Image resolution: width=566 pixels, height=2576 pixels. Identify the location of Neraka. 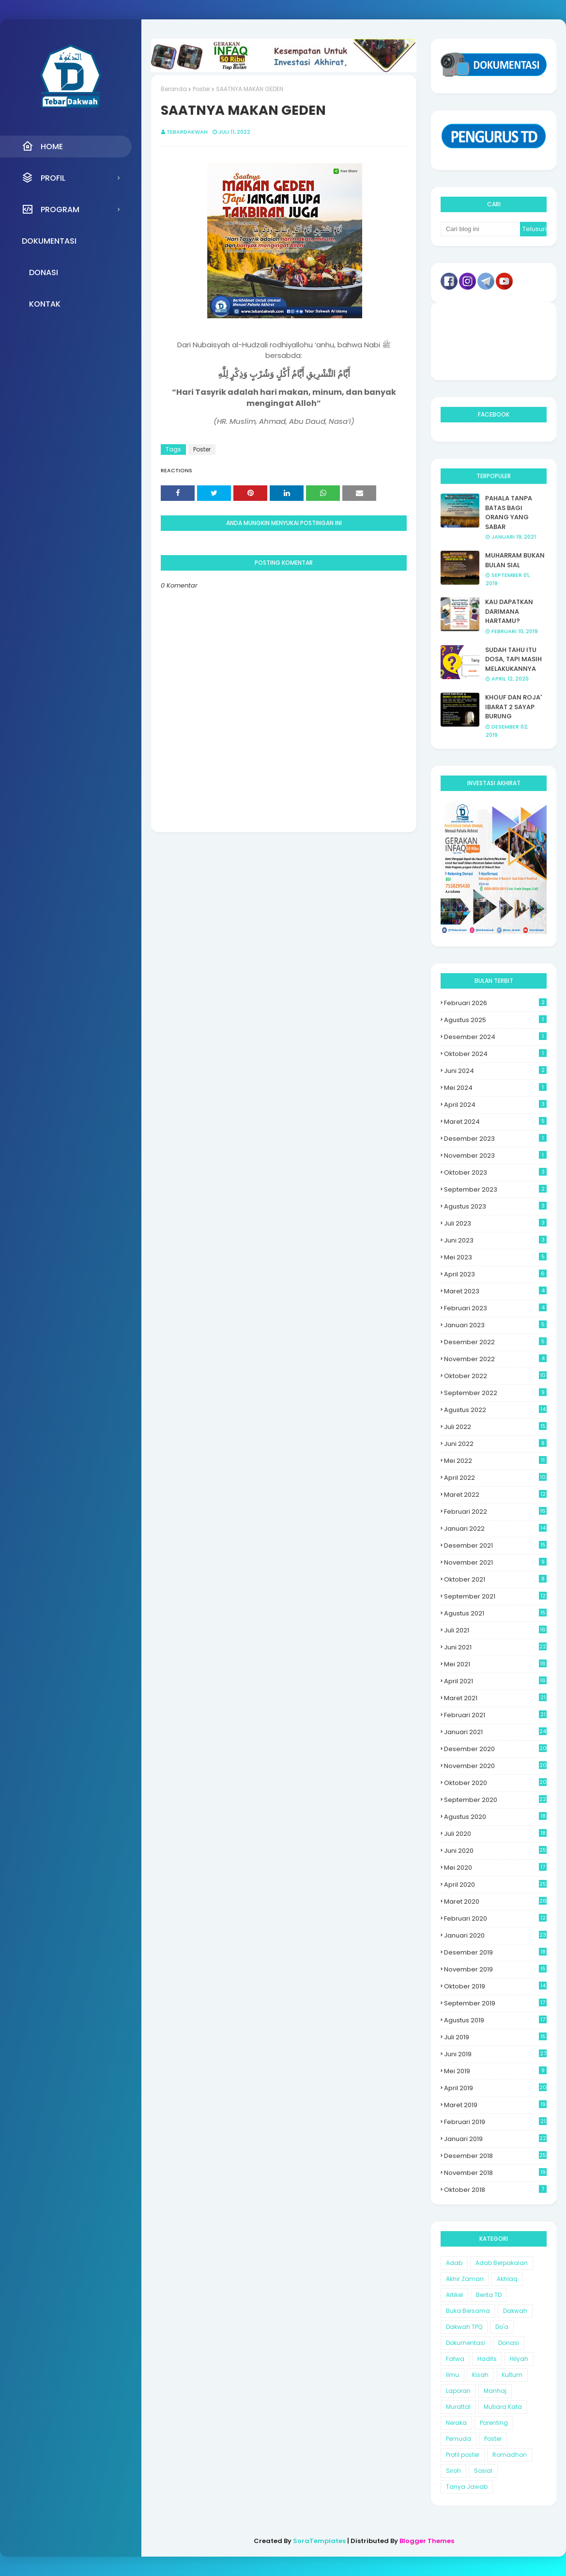
(456, 2423).